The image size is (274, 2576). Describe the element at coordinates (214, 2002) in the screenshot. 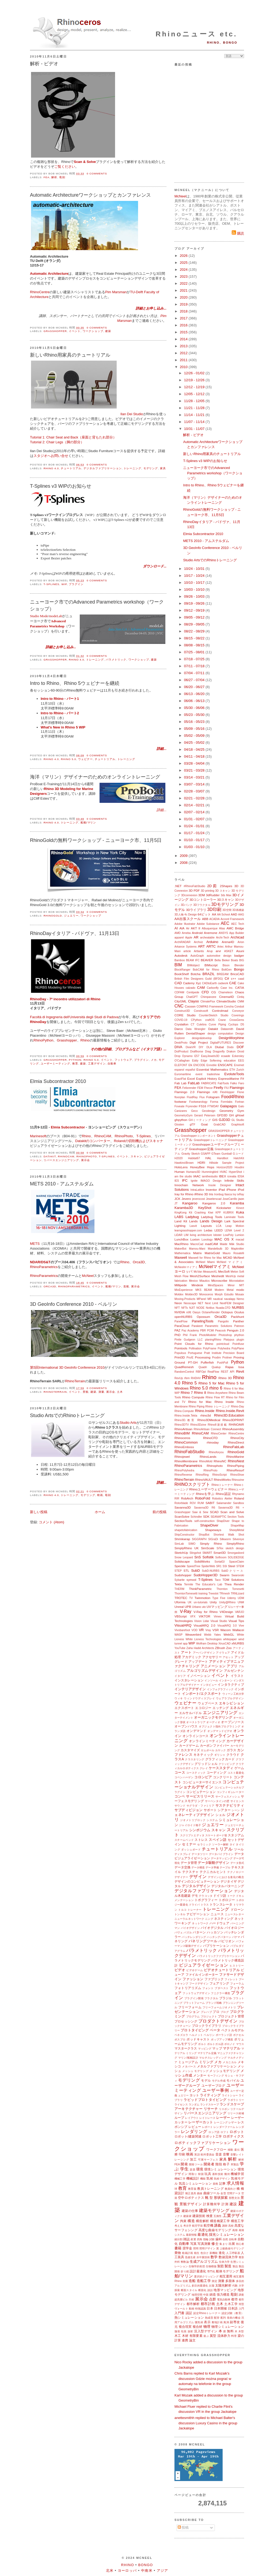

I see `ブランド戦略` at that location.